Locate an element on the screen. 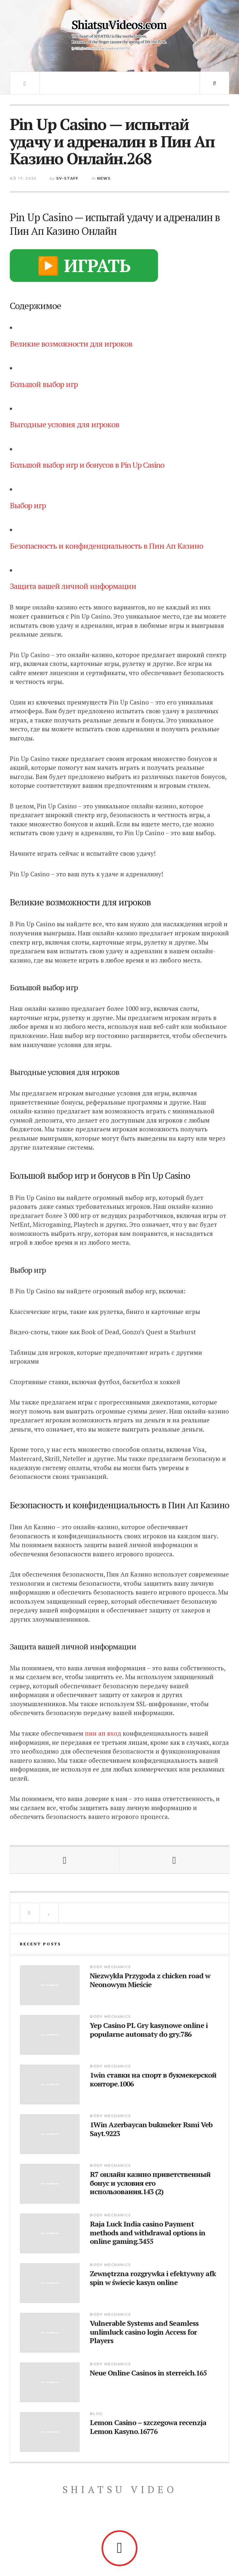 This screenshot has height=2576, width=239. Neue Online Casinos in sterreich.165 is located at coordinates (148, 2373).